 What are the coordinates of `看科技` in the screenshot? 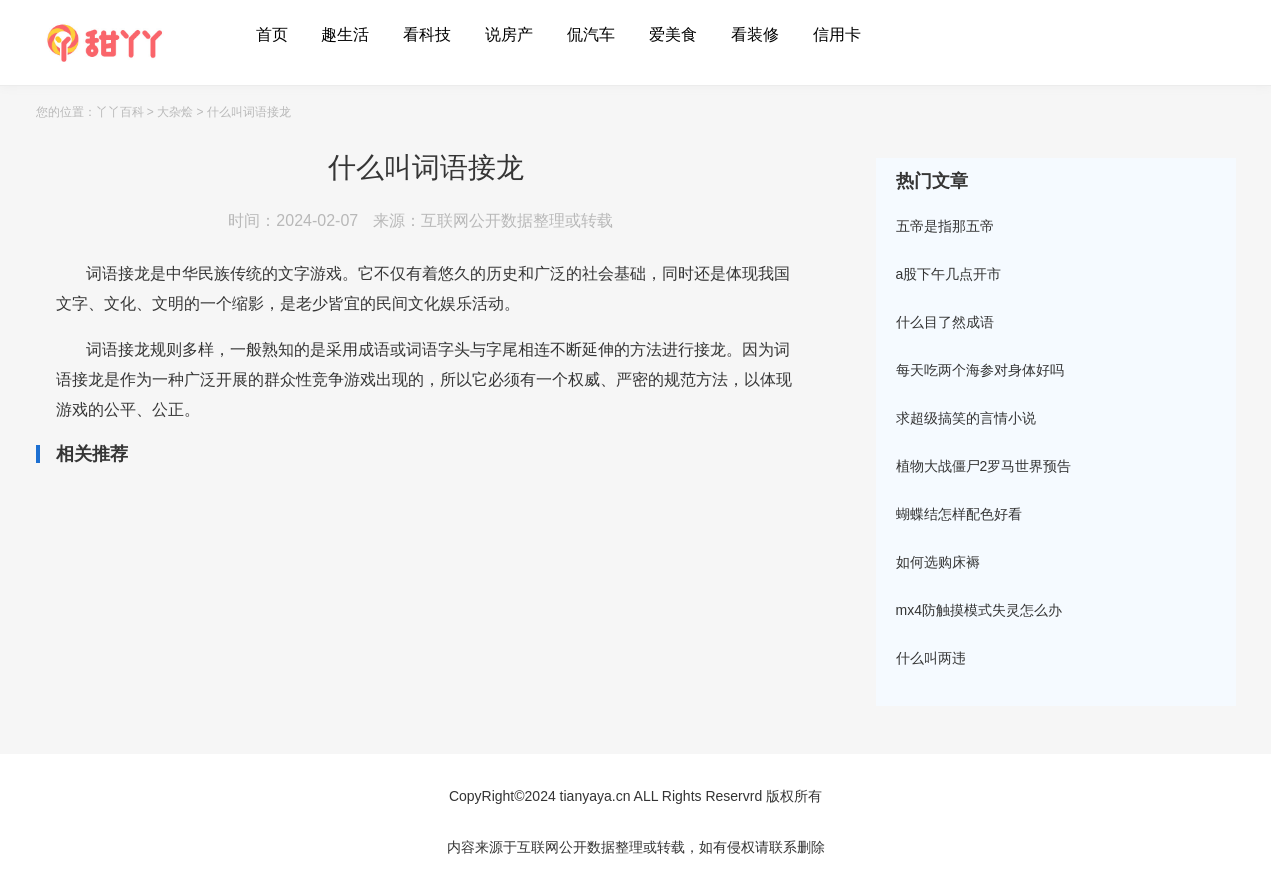 It's located at (427, 35).